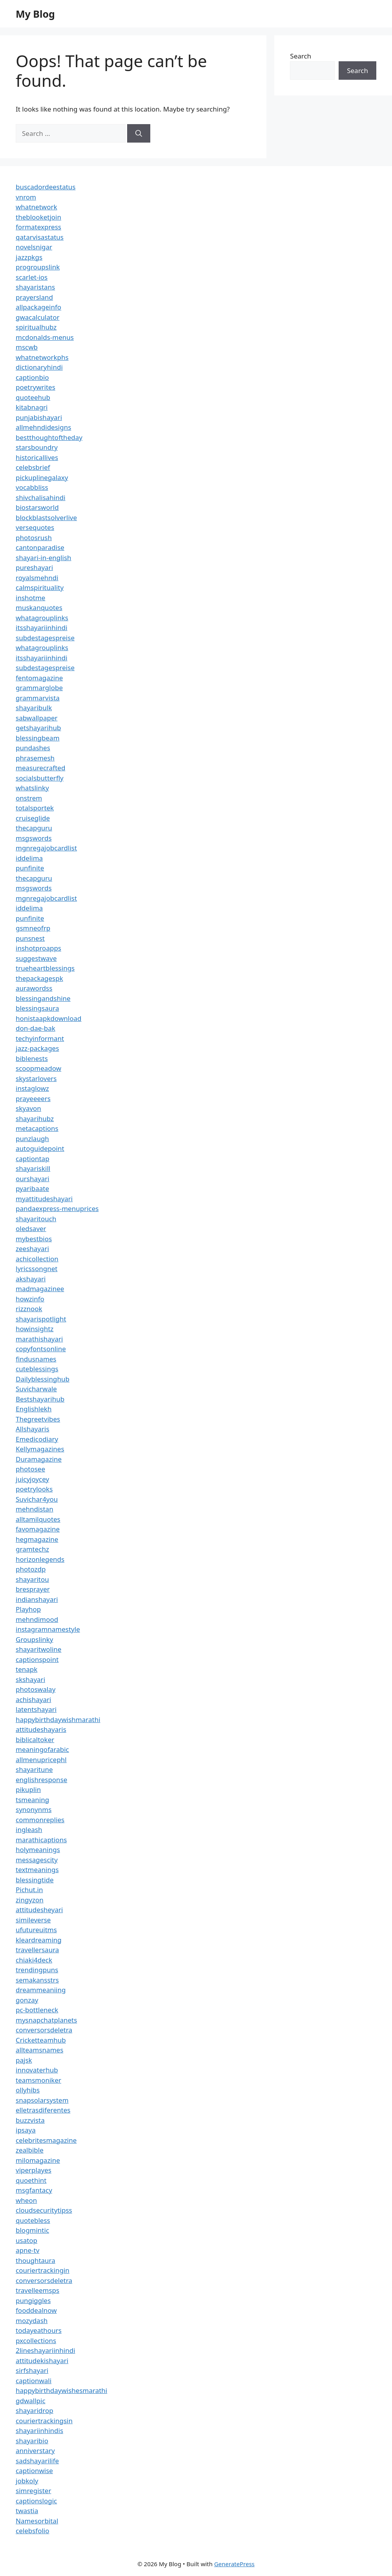  What do you see at coordinates (58, 1719) in the screenshot?
I see `happybirthdaywishmarathi` at bounding box center [58, 1719].